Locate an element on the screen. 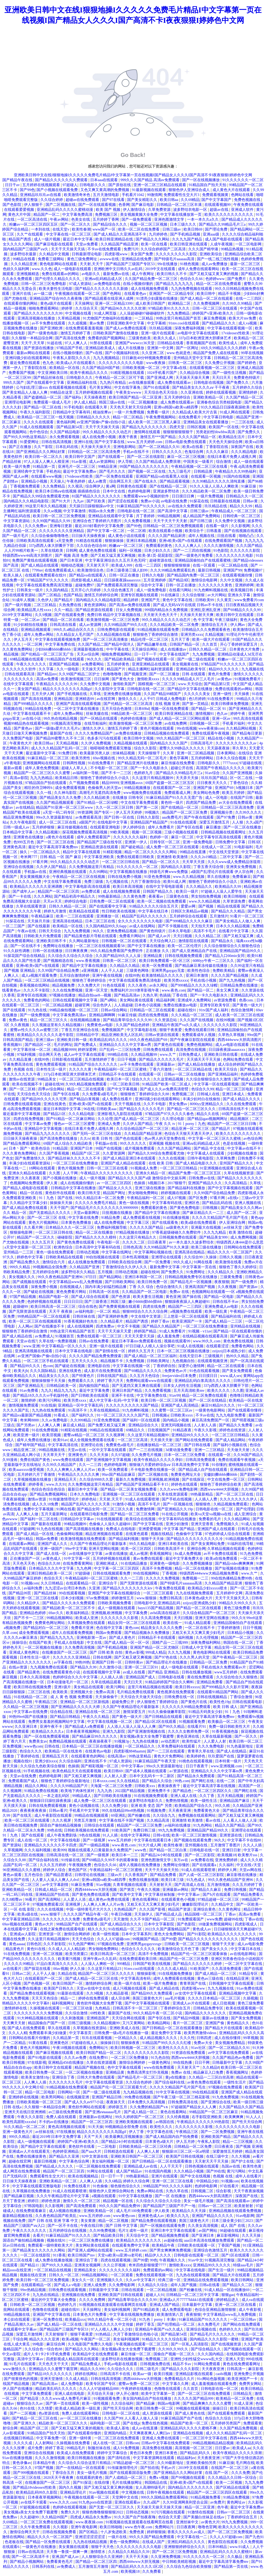 The height and width of the screenshot is (2576, 266). 色九色 is located at coordinates (49, 363).